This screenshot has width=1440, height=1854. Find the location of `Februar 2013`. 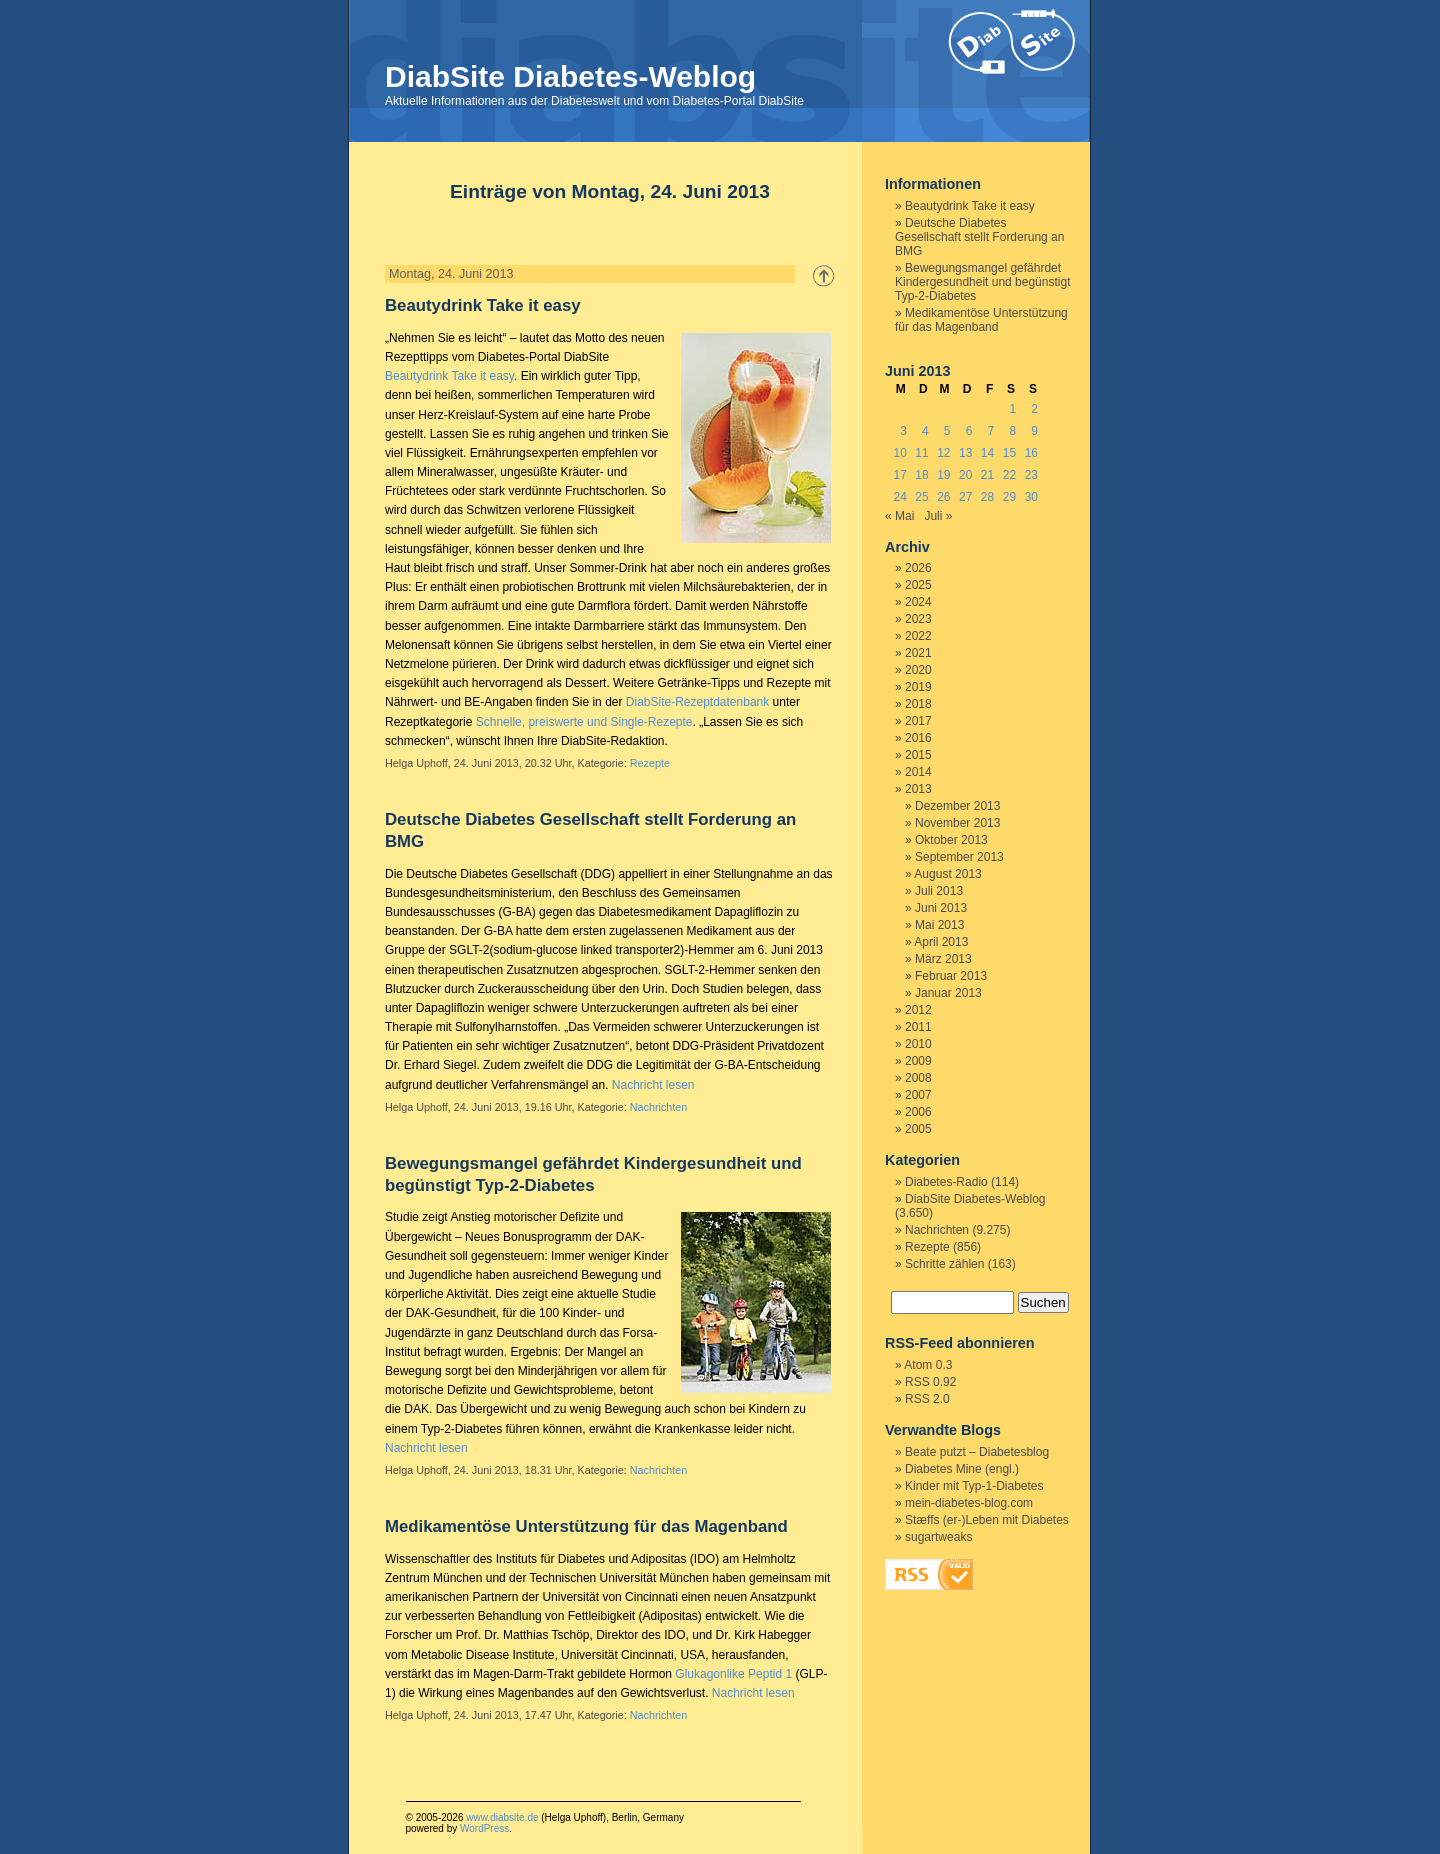

Februar 2013 is located at coordinates (951, 976).